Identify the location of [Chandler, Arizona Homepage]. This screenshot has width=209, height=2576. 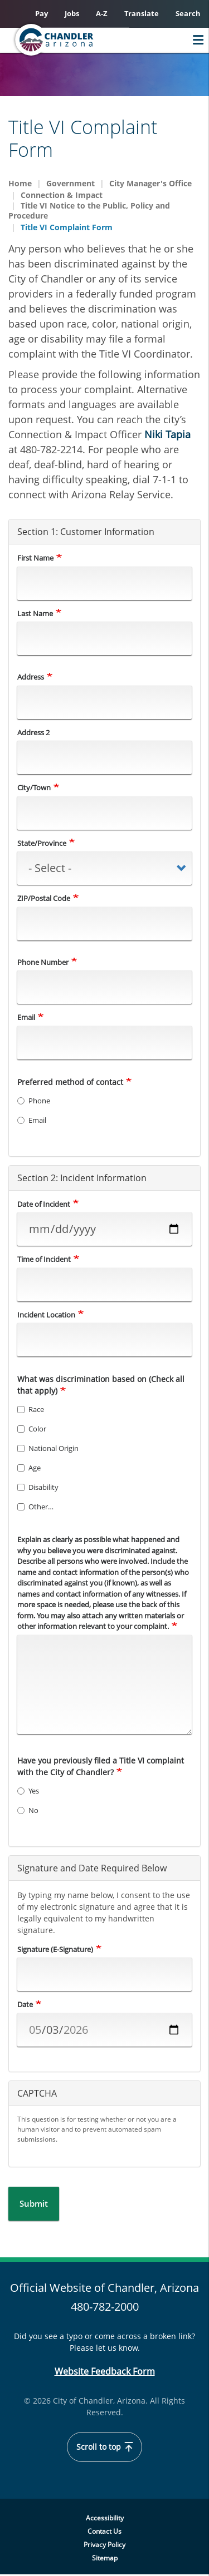
(76, 40).